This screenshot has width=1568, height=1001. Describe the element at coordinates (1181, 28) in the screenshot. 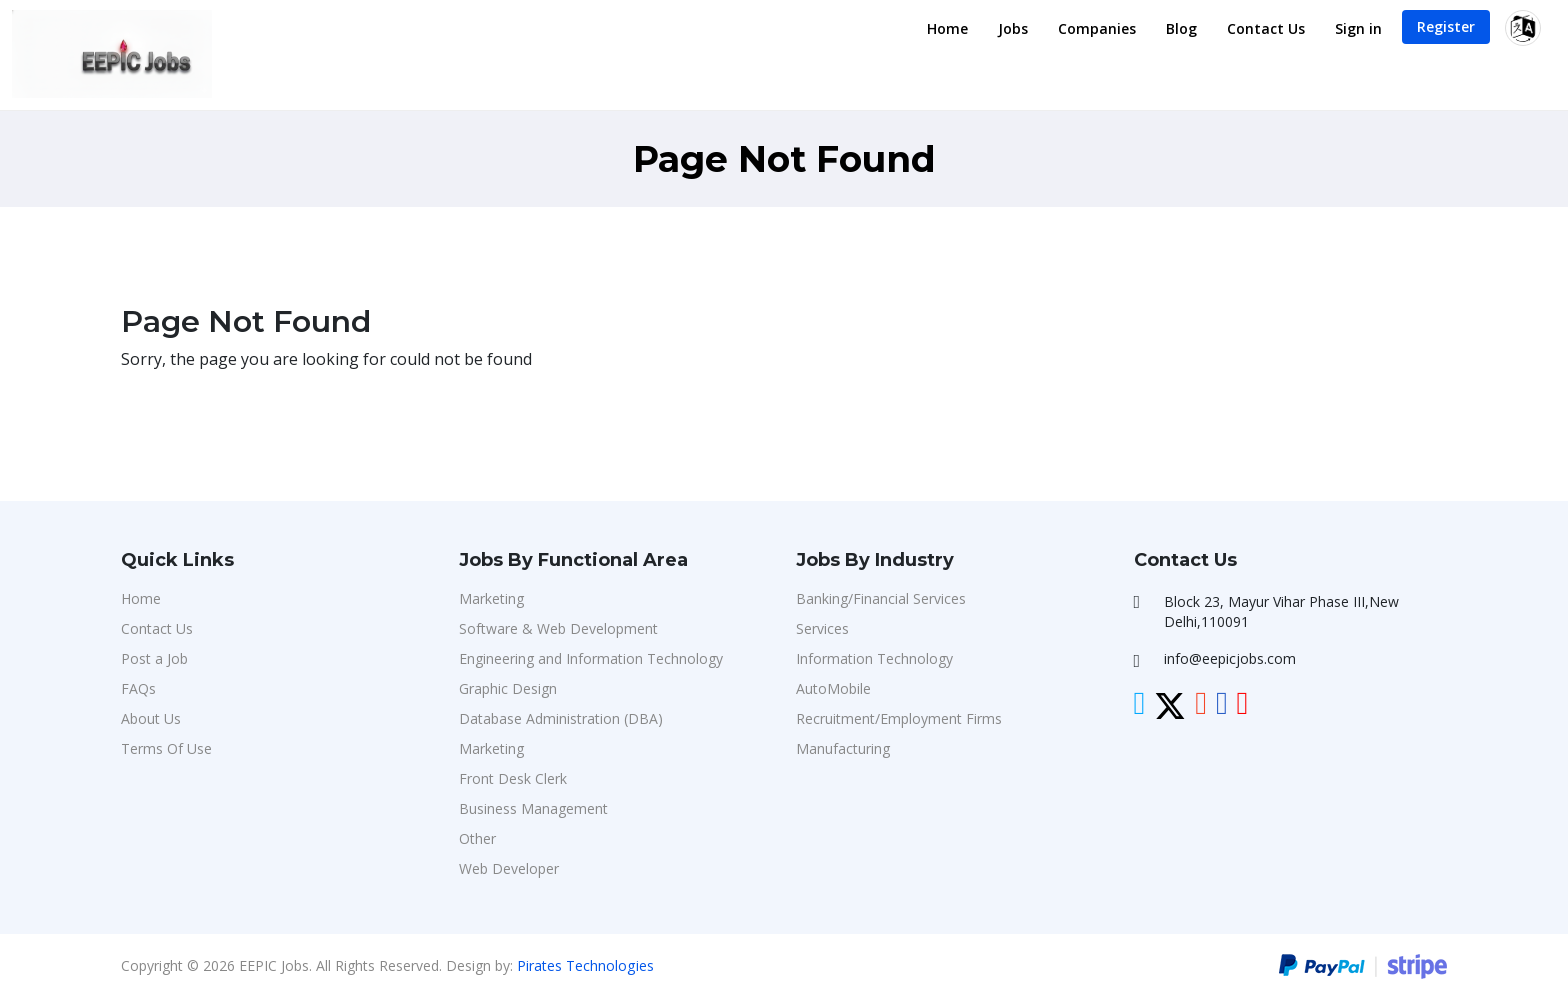

I see `Blog` at that location.